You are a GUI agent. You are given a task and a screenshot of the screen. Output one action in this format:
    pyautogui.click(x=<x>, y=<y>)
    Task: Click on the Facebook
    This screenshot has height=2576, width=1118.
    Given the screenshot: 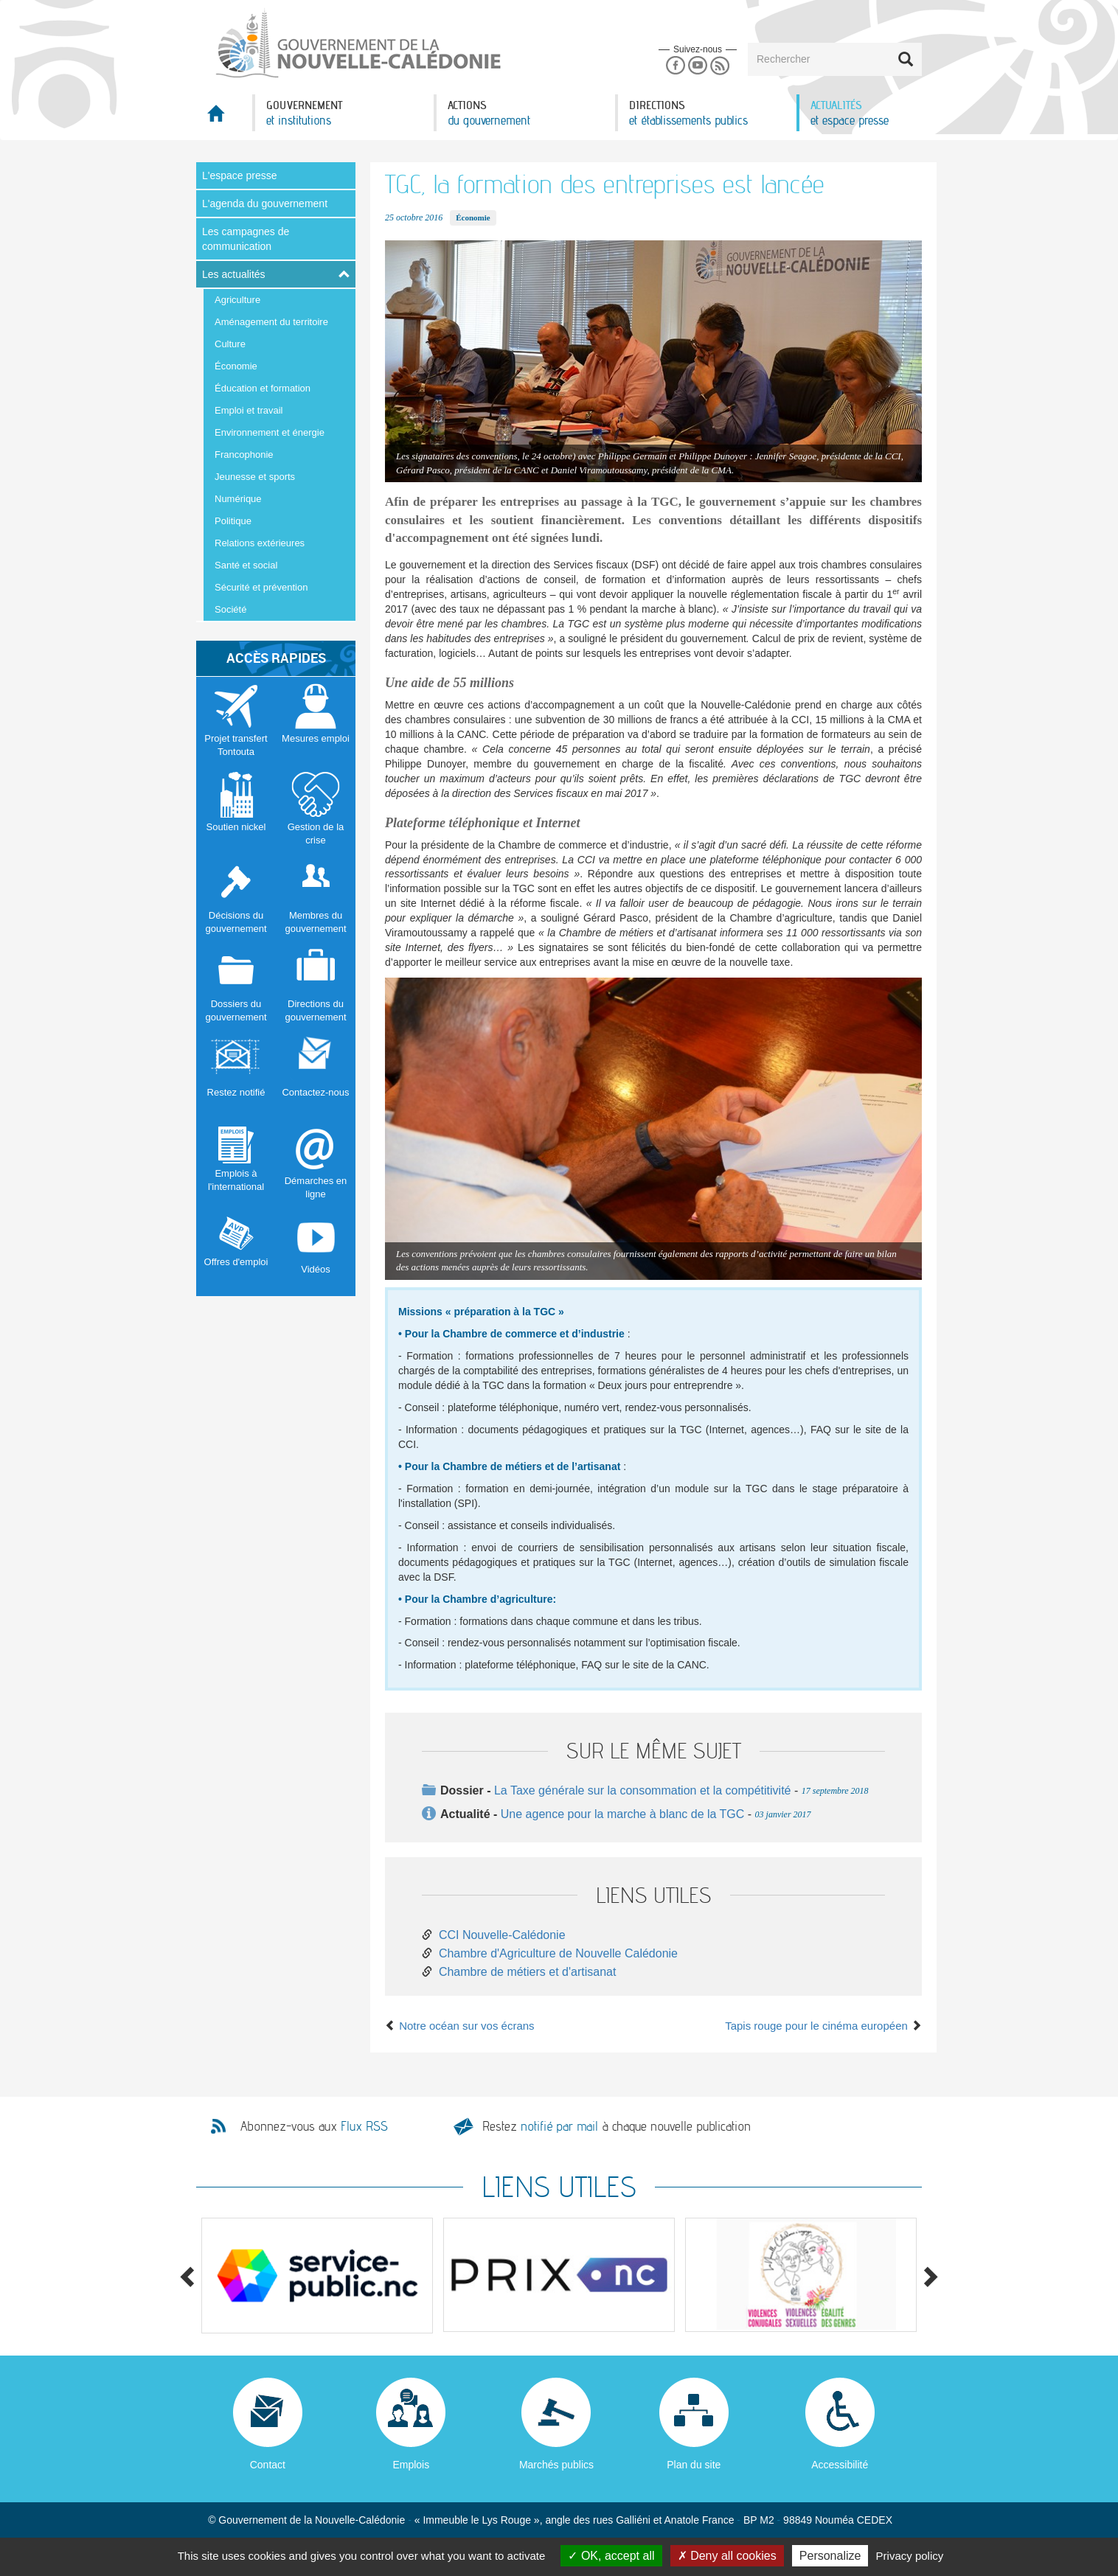 What is the action you would take?
    pyautogui.click(x=675, y=66)
    